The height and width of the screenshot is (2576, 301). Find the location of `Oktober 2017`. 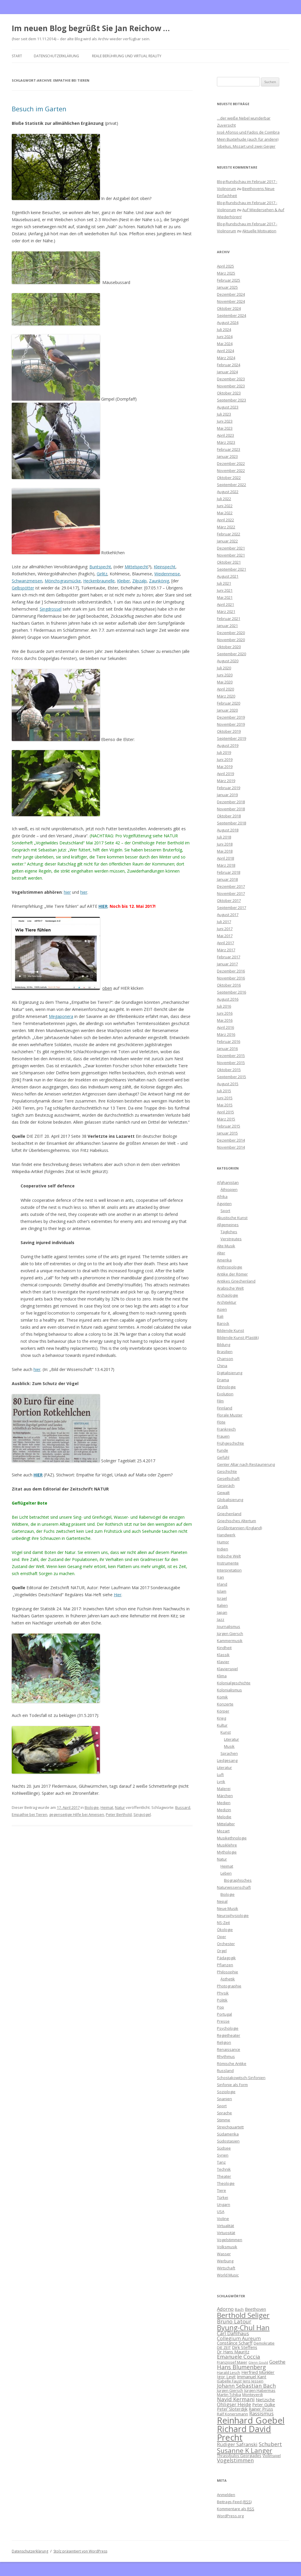

Oktober 2017 is located at coordinates (229, 900).